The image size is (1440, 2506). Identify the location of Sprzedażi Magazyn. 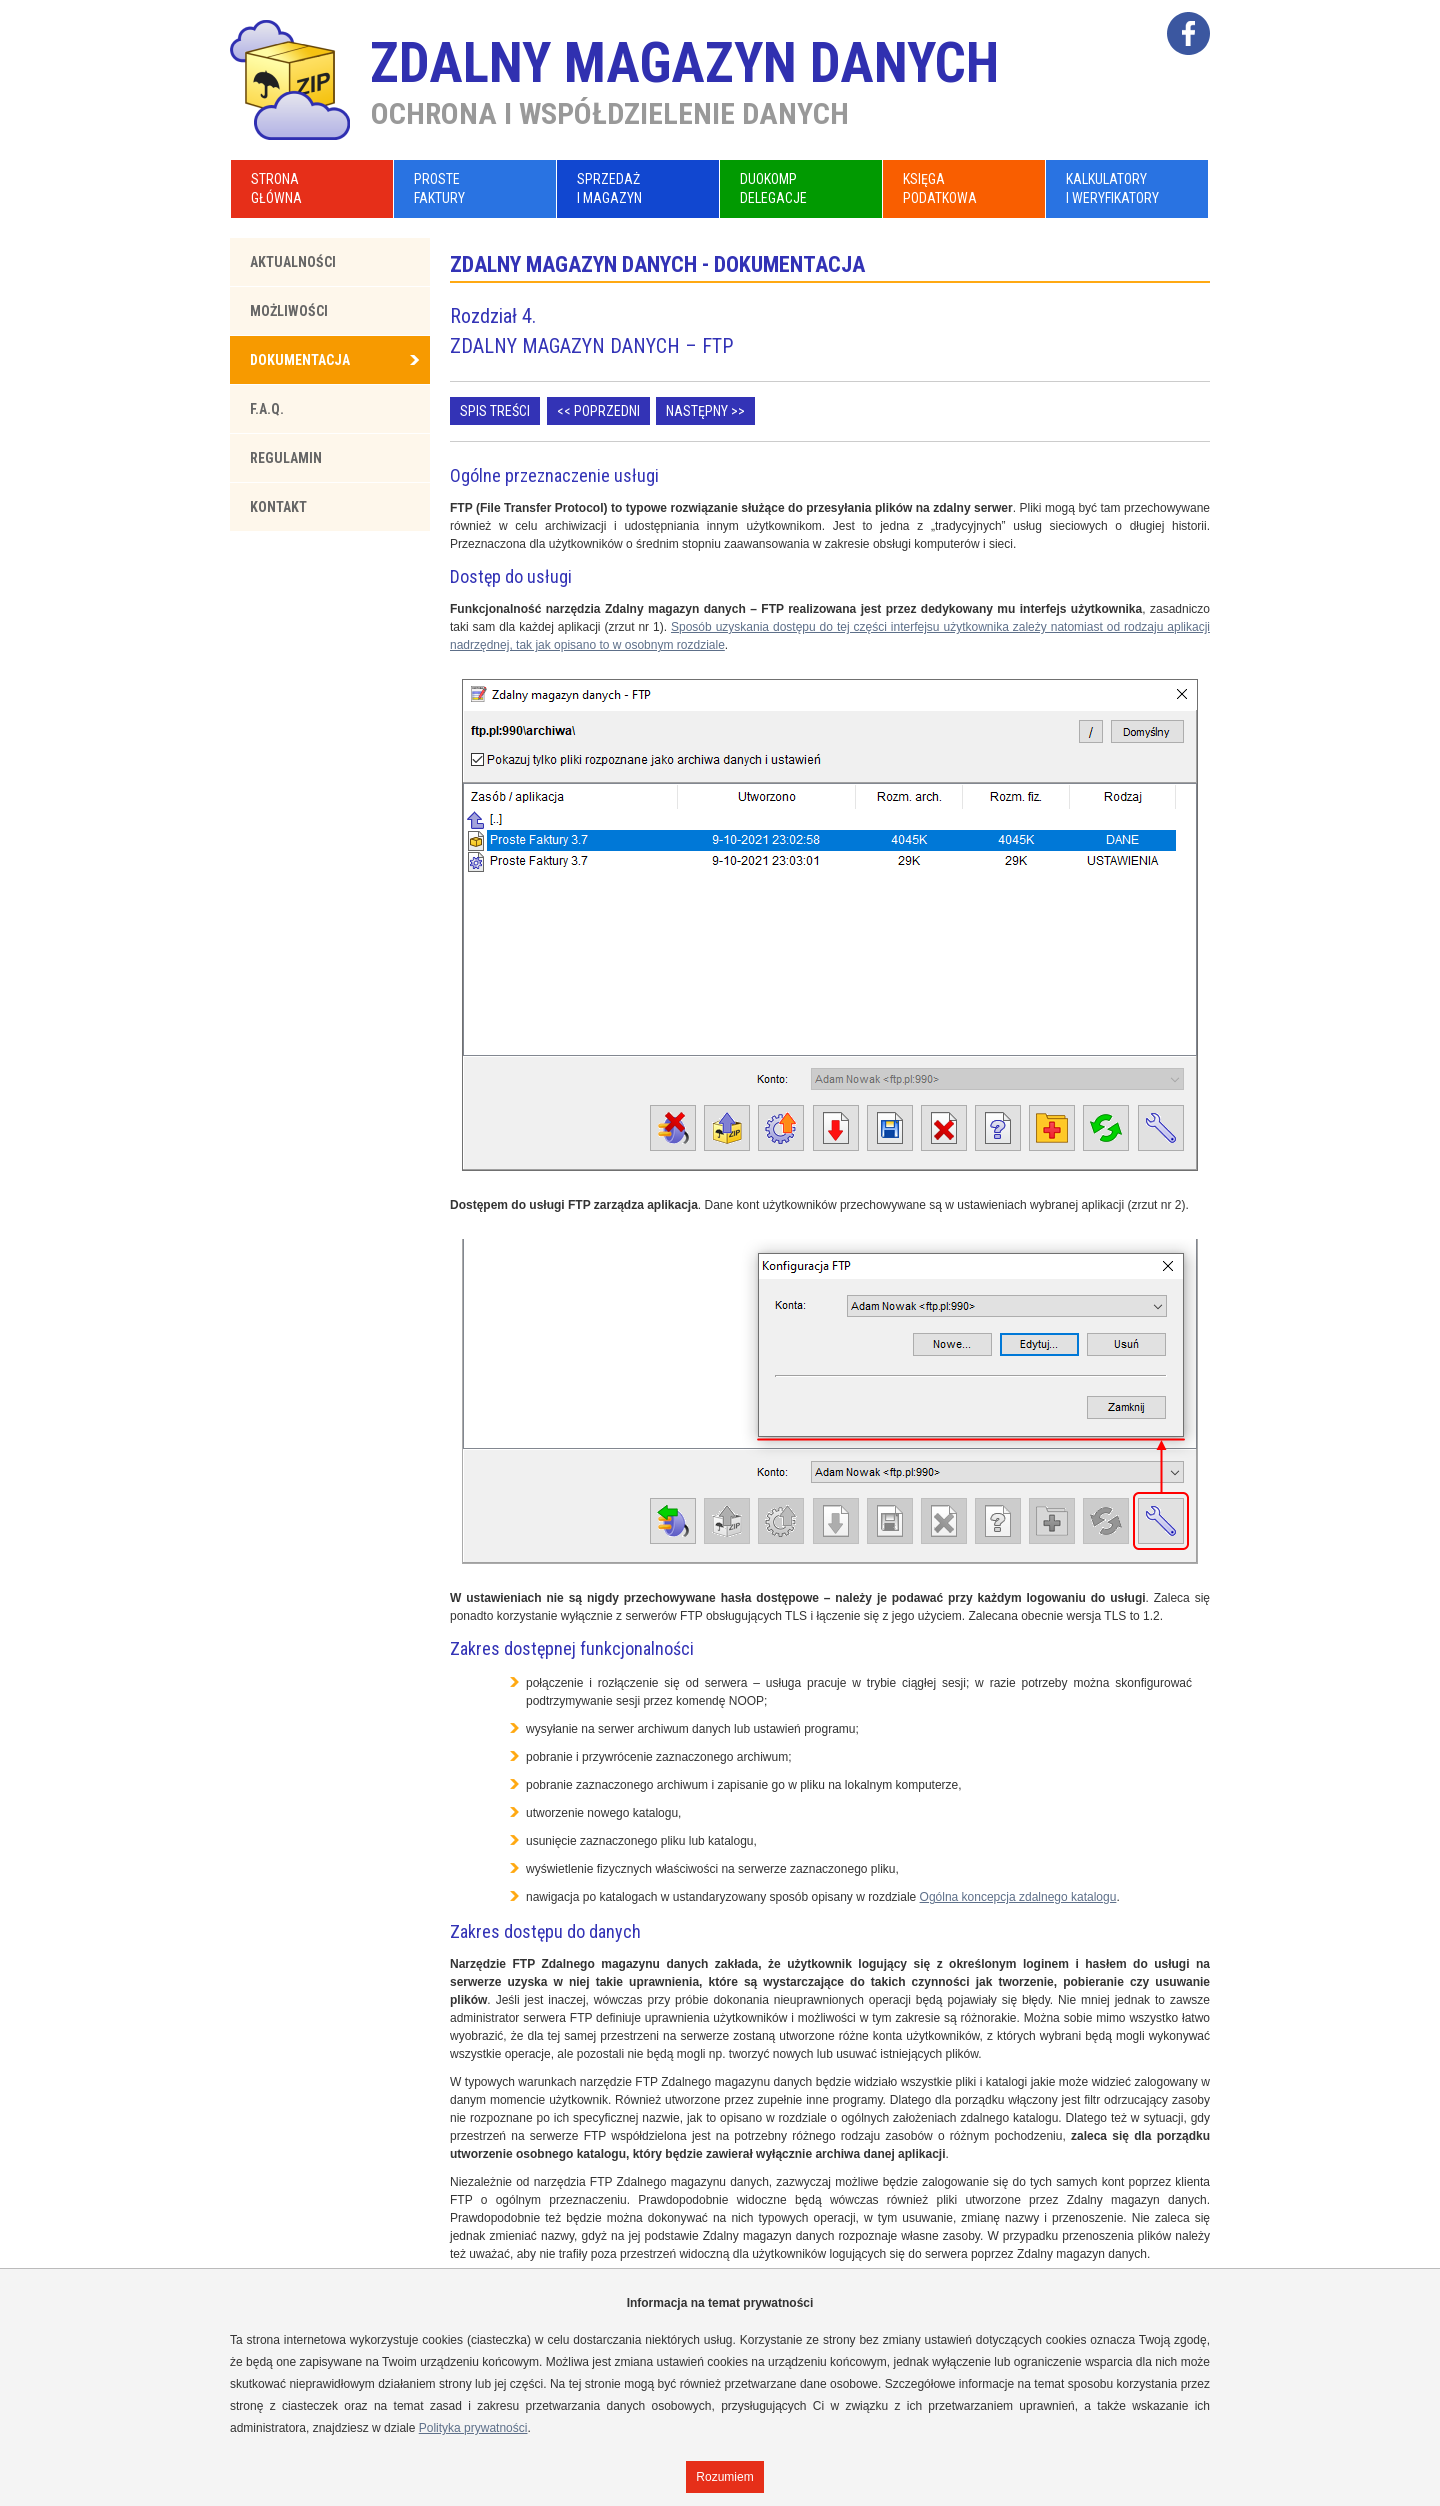
(609, 188).